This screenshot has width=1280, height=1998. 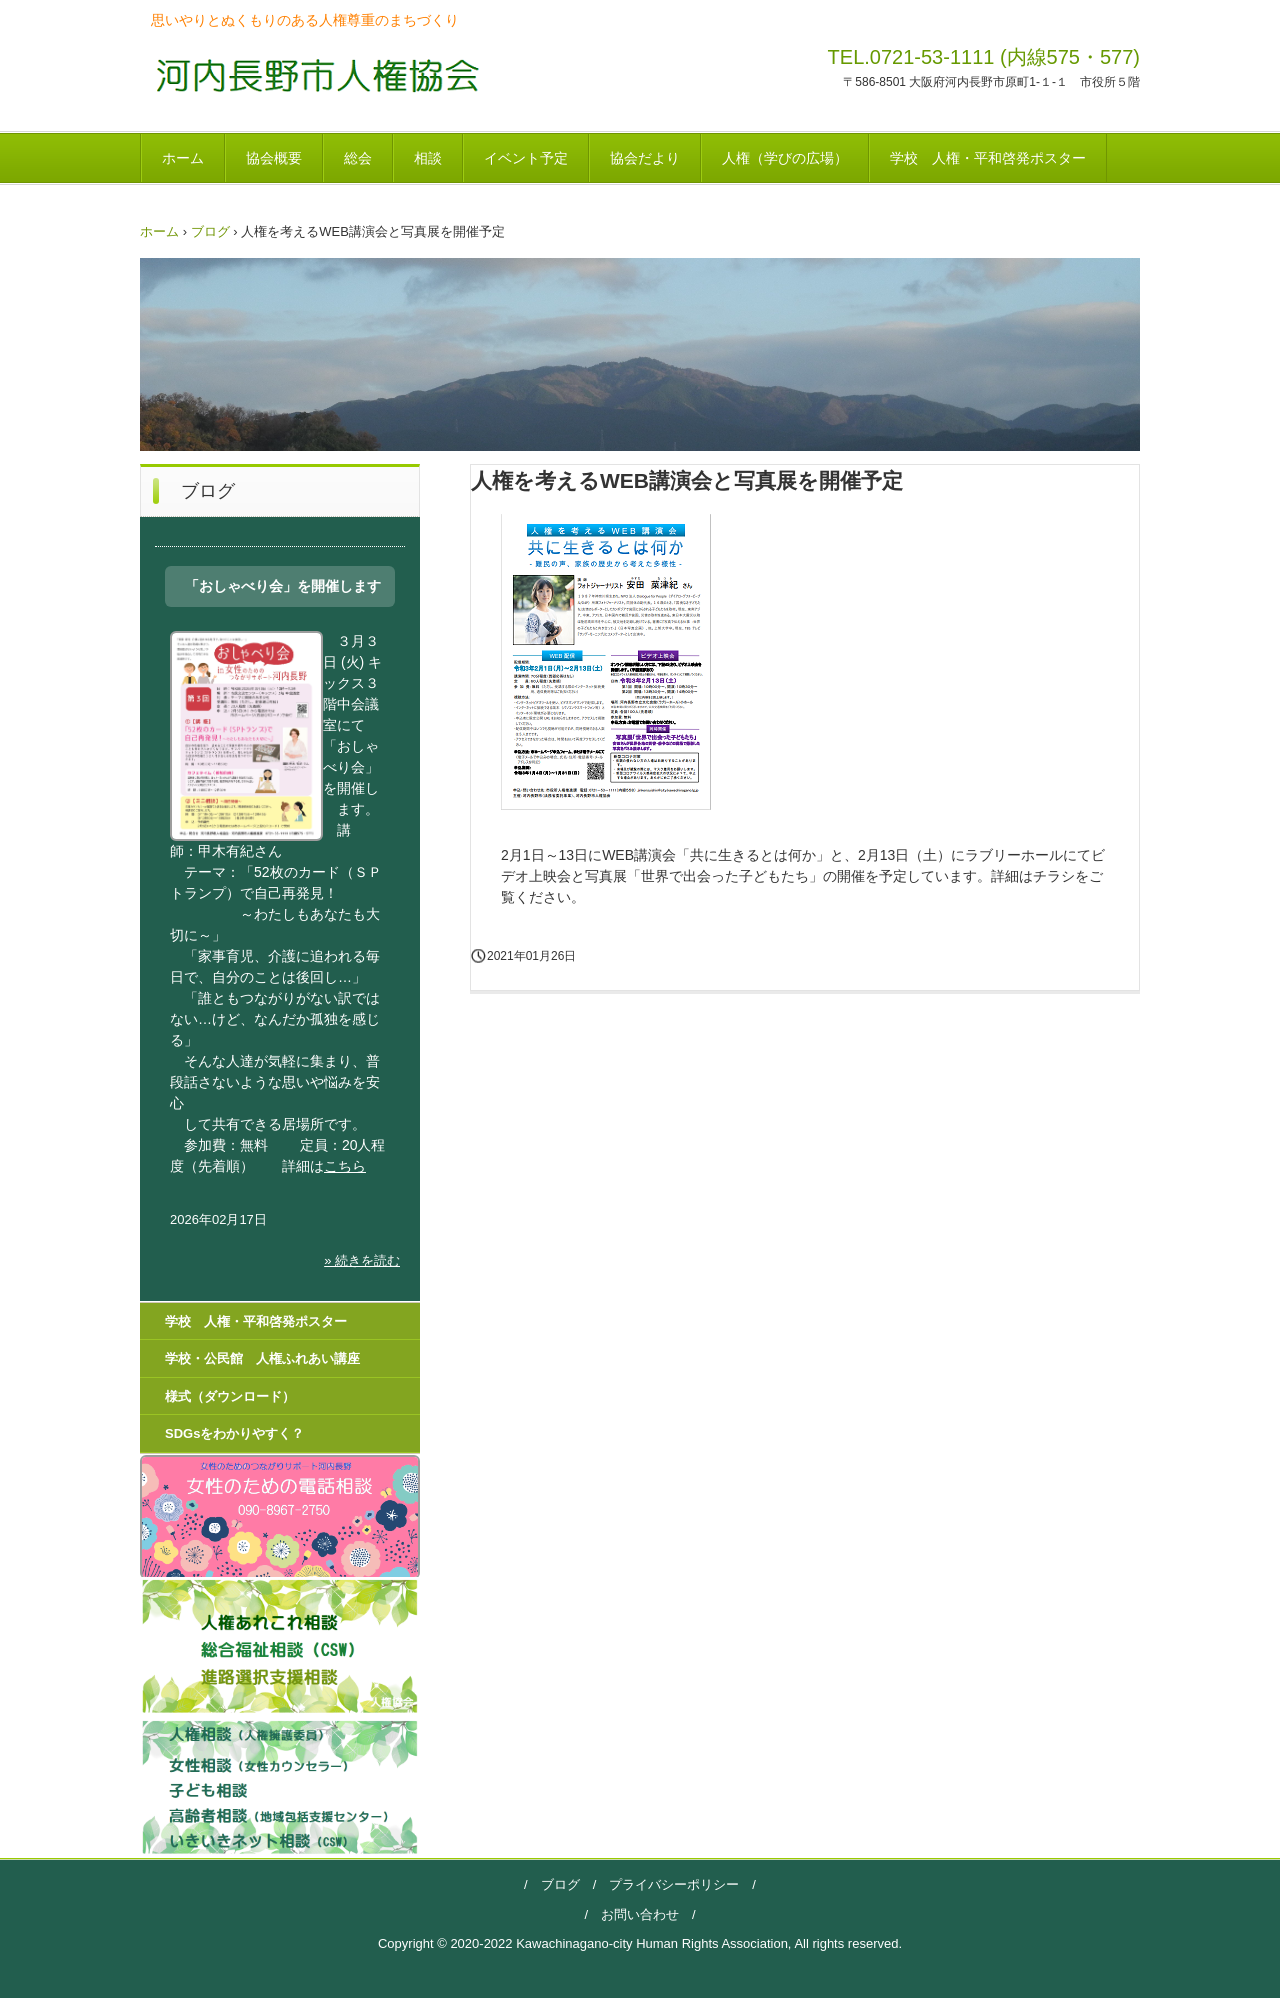 What do you see at coordinates (358, 158) in the screenshot?
I see `総会` at bounding box center [358, 158].